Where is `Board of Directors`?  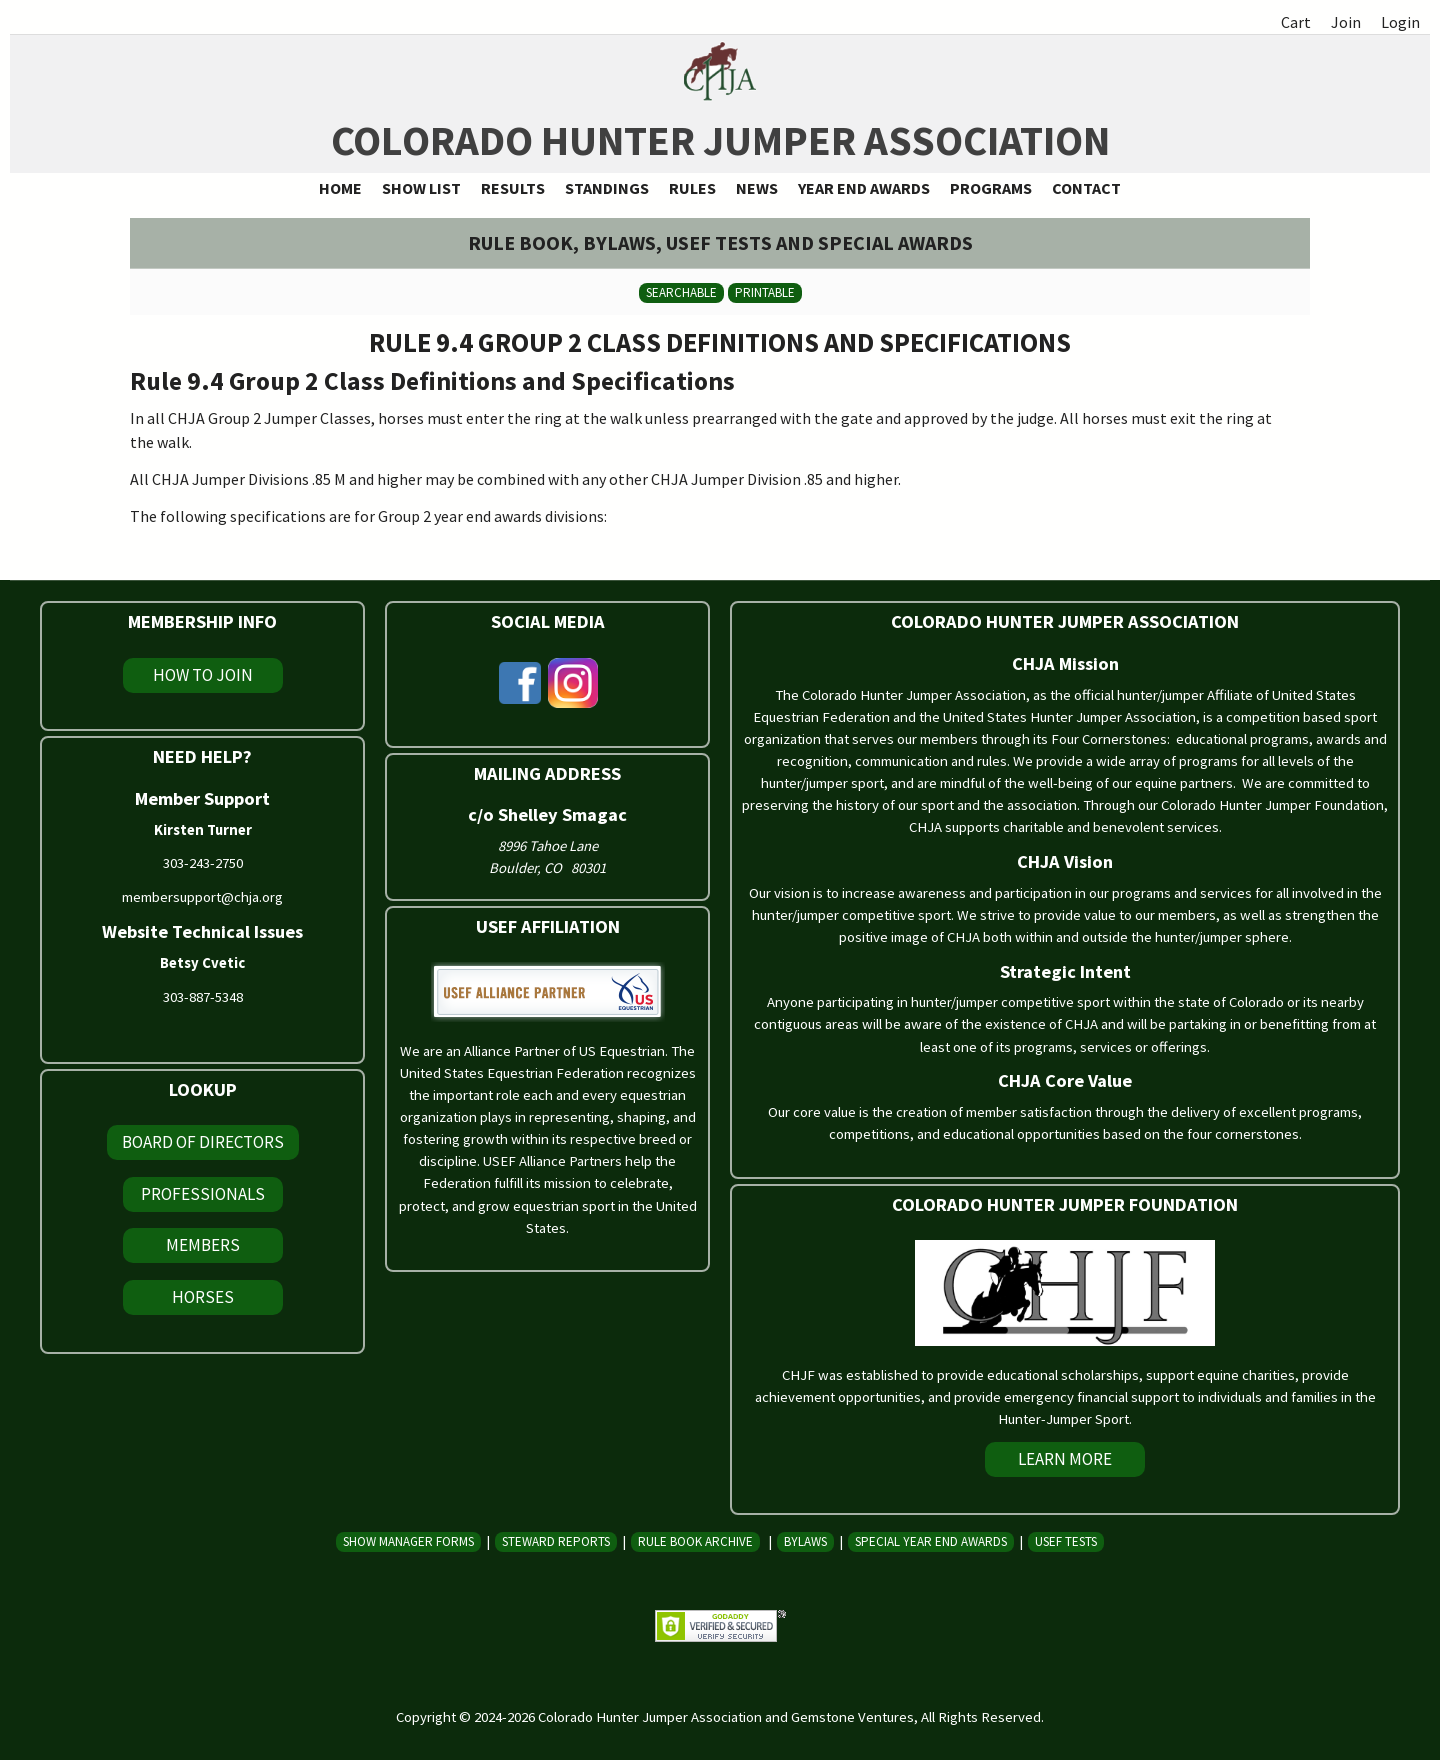 Board of Directors is located at coordinates (203, 1142).